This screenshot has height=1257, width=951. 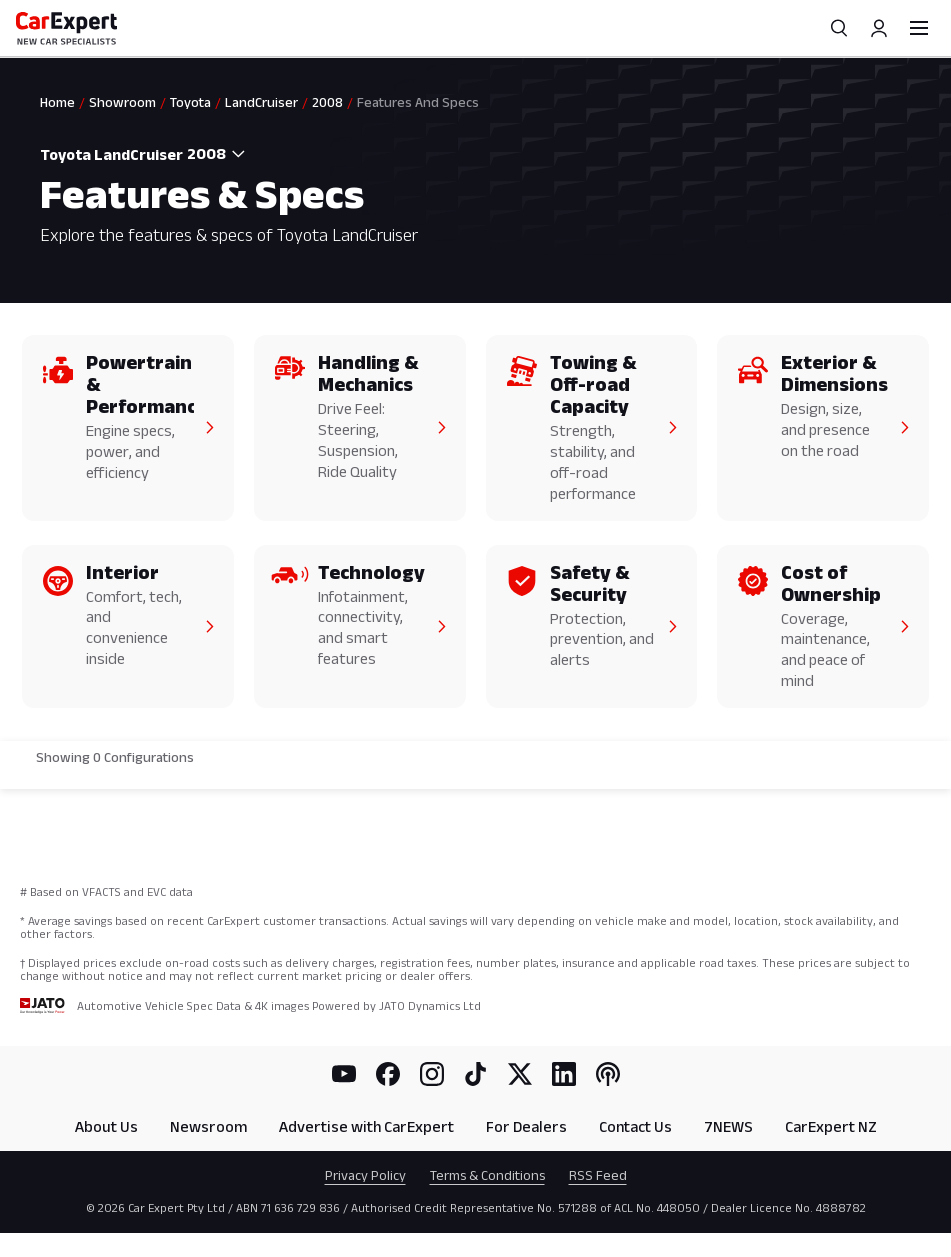 I want to click on About Us, so click(x=106, y=1126).